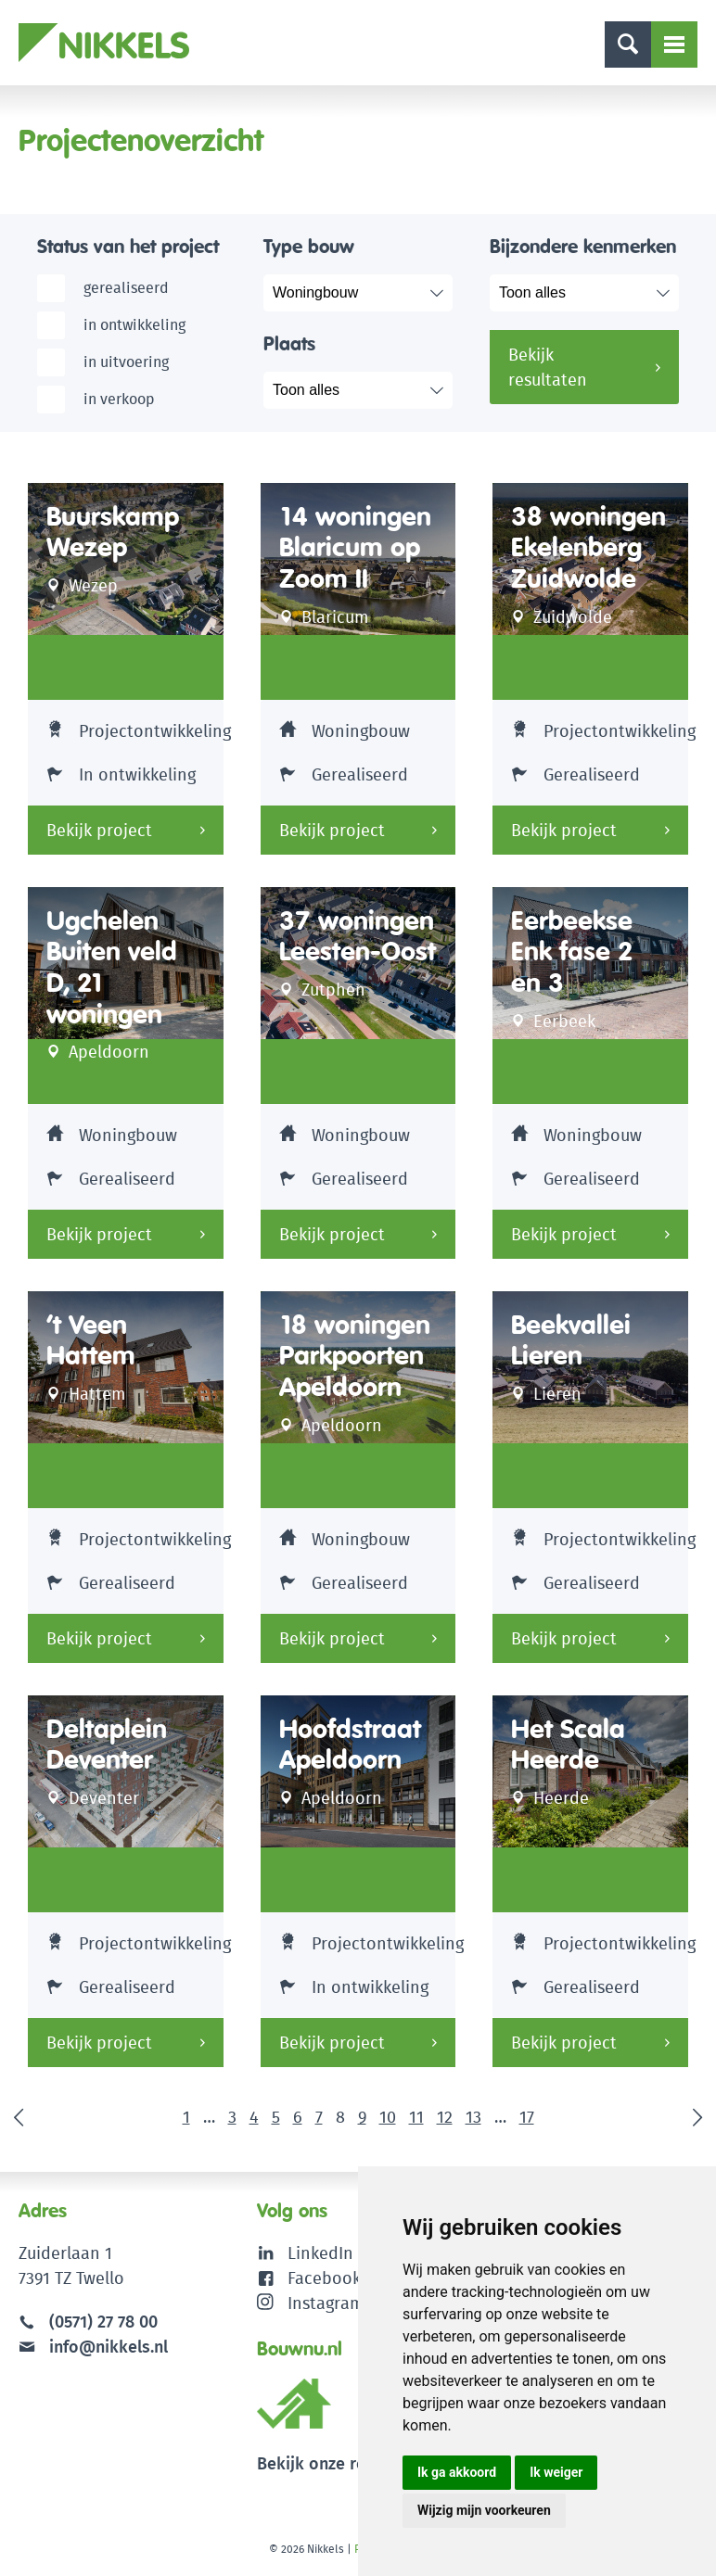 The height and width of the screenshot is (2576, 716). I want to click on Buurskamp Wezep, so click(112, 532).